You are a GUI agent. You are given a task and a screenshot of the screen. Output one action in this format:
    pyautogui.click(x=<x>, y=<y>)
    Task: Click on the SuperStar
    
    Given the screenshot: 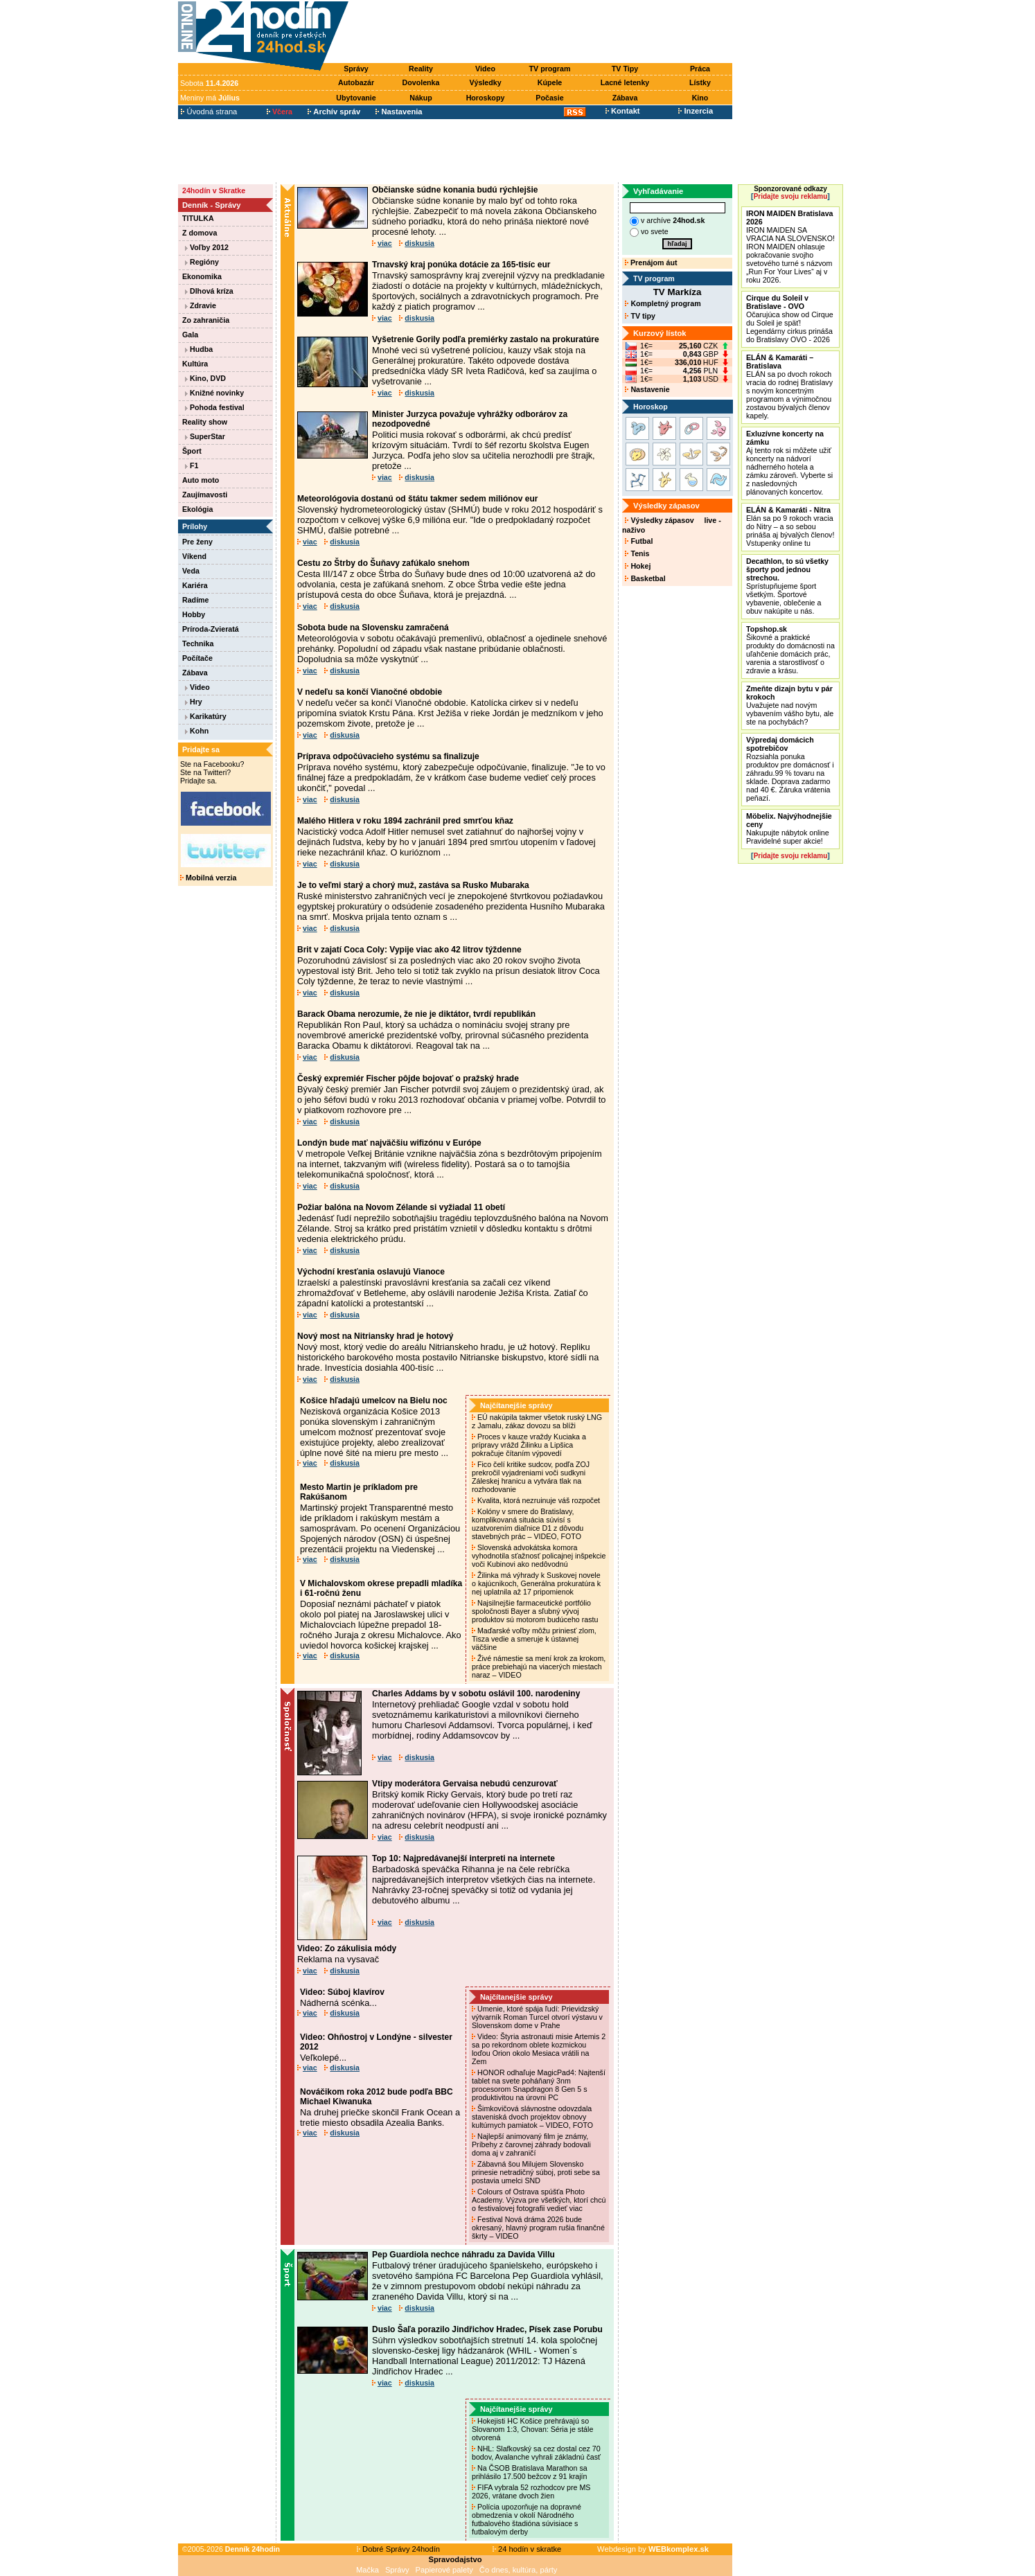 What is the action you would take?
    pyautogui.click(x=205, y=436)
    